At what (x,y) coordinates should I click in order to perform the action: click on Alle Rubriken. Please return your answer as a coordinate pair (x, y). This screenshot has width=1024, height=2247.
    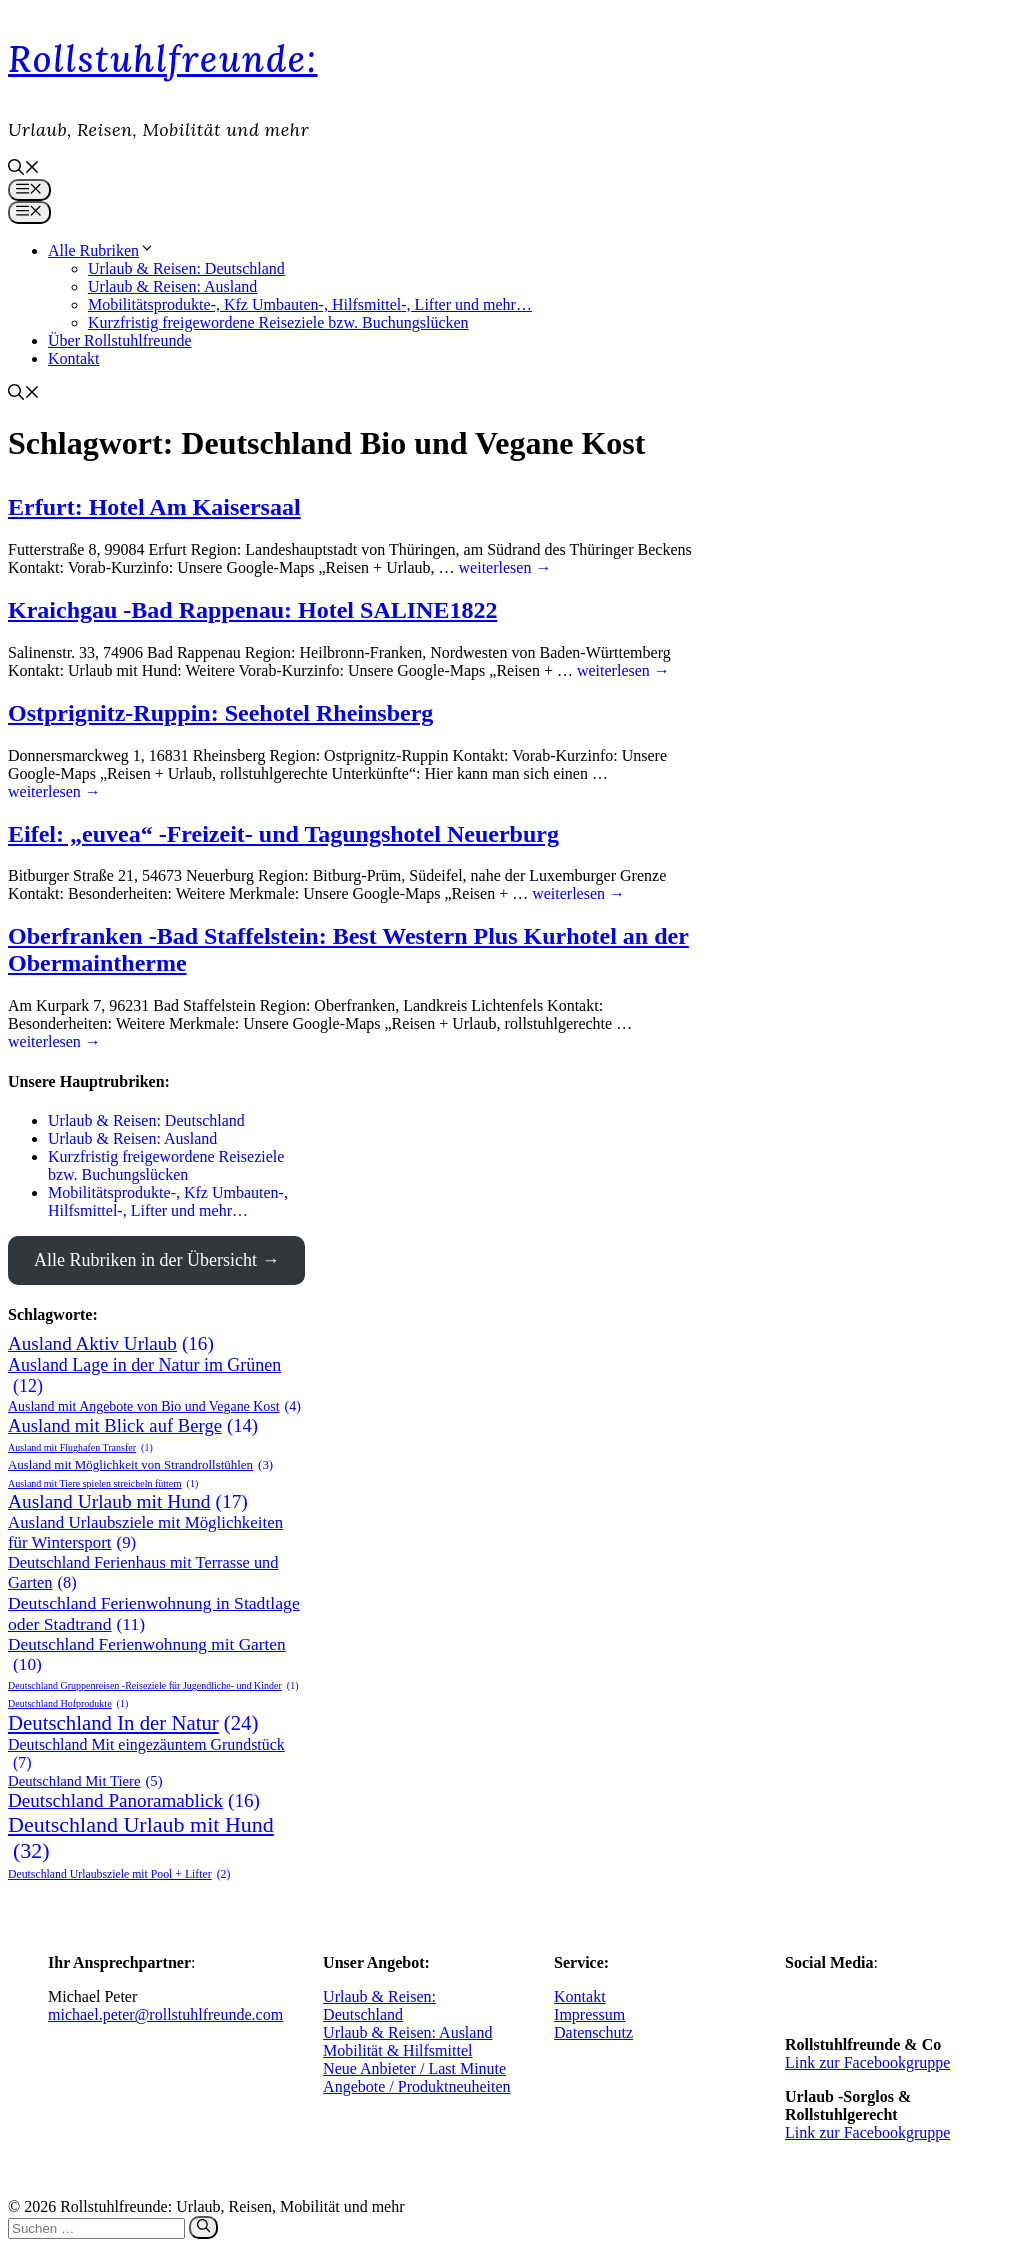
    Looking at the image, I should click on (101, 250).